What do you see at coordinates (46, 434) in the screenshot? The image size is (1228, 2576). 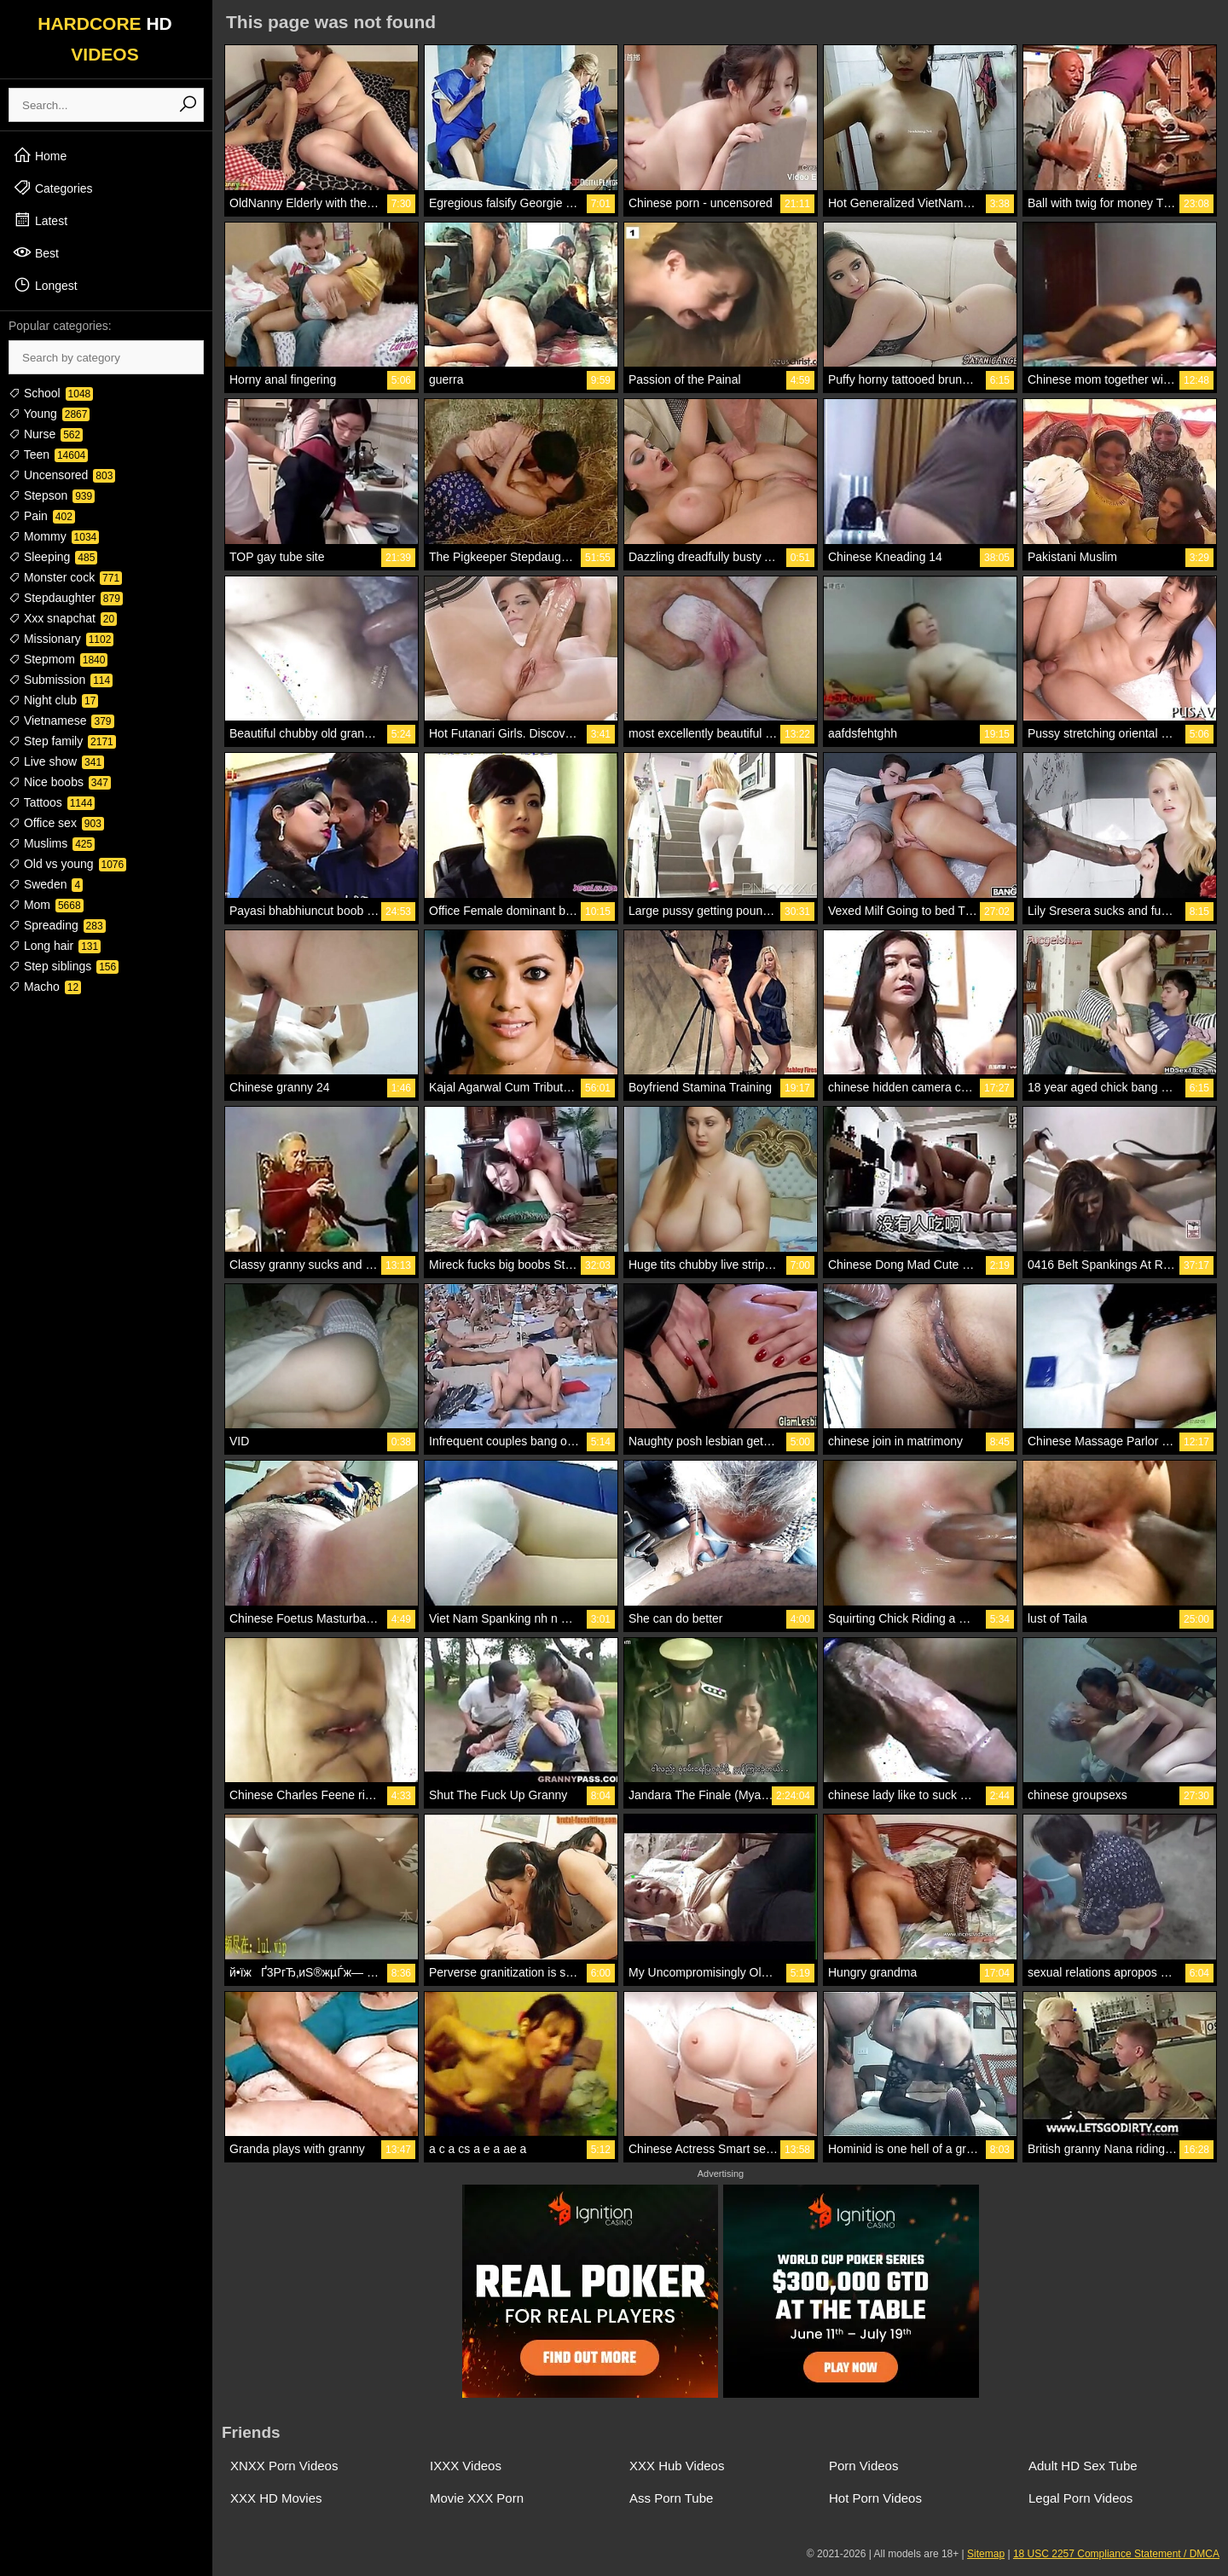 I see `Nurse` at bounding box center [46, 434].